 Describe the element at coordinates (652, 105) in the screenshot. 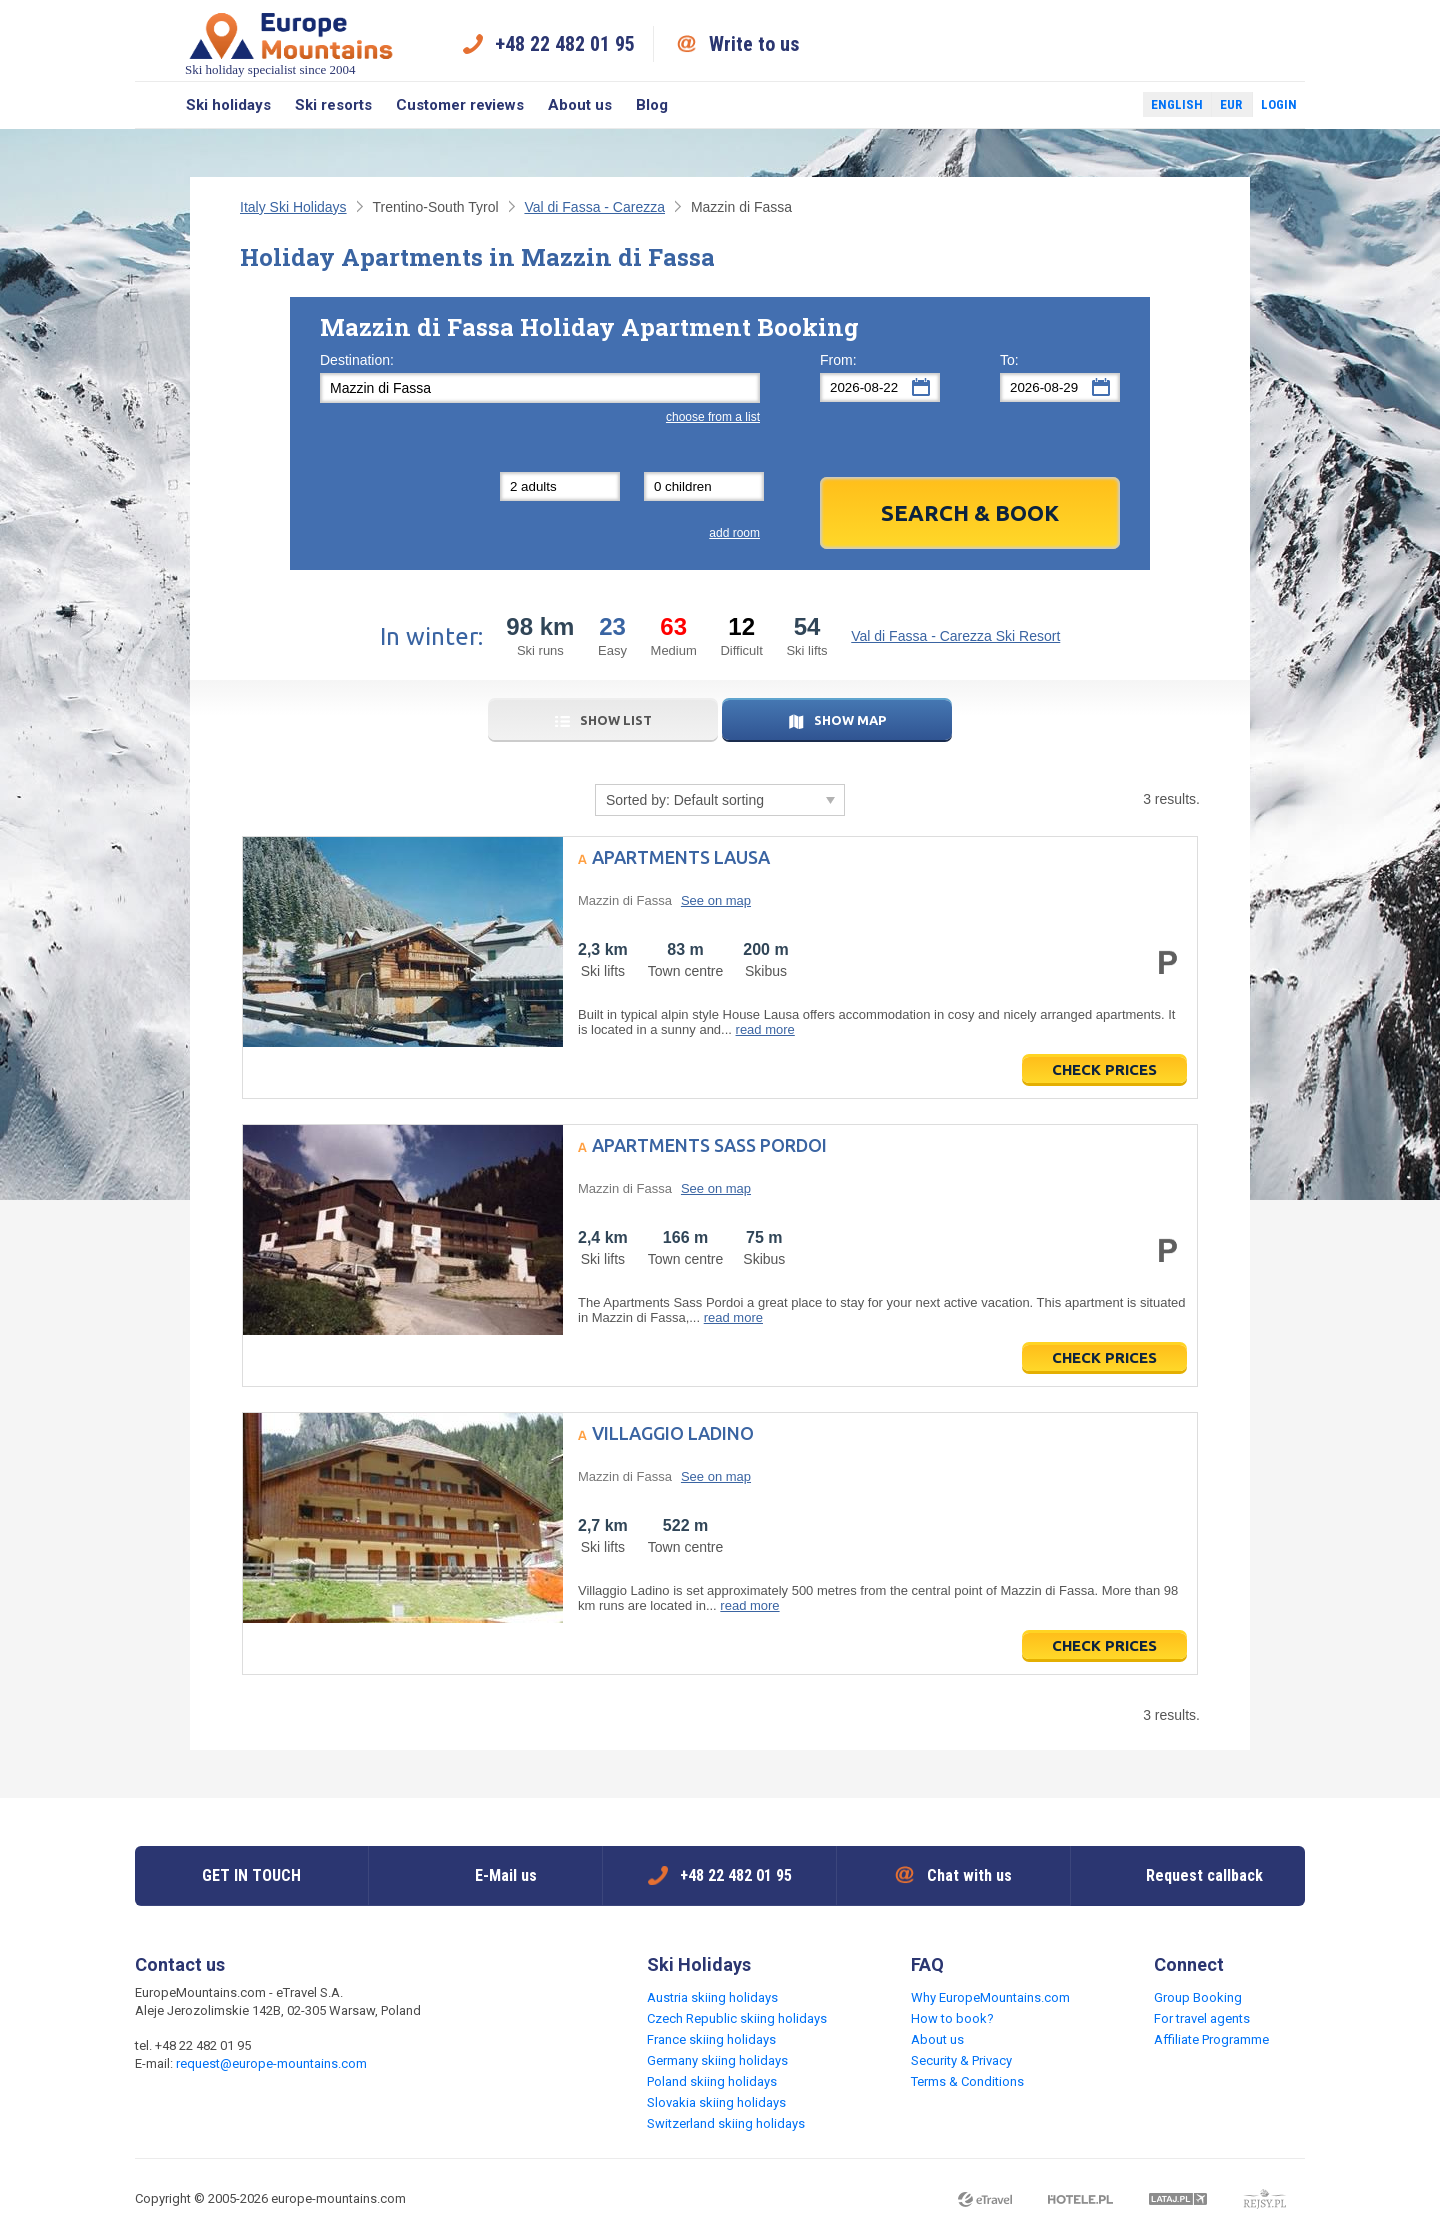

I see `Blog` at that location.